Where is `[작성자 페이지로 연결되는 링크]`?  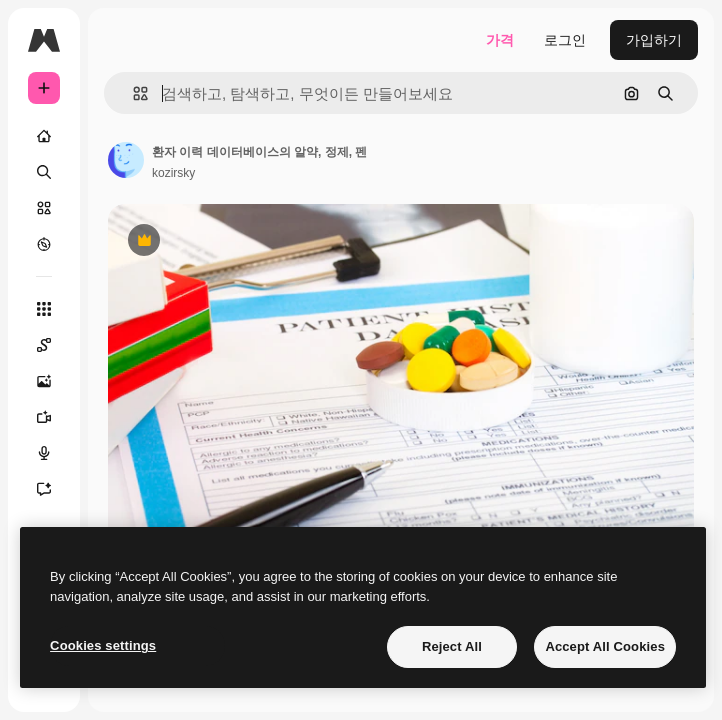 [작성자 페이지로 연결되는 링크] is located at coordinates (126, 160).